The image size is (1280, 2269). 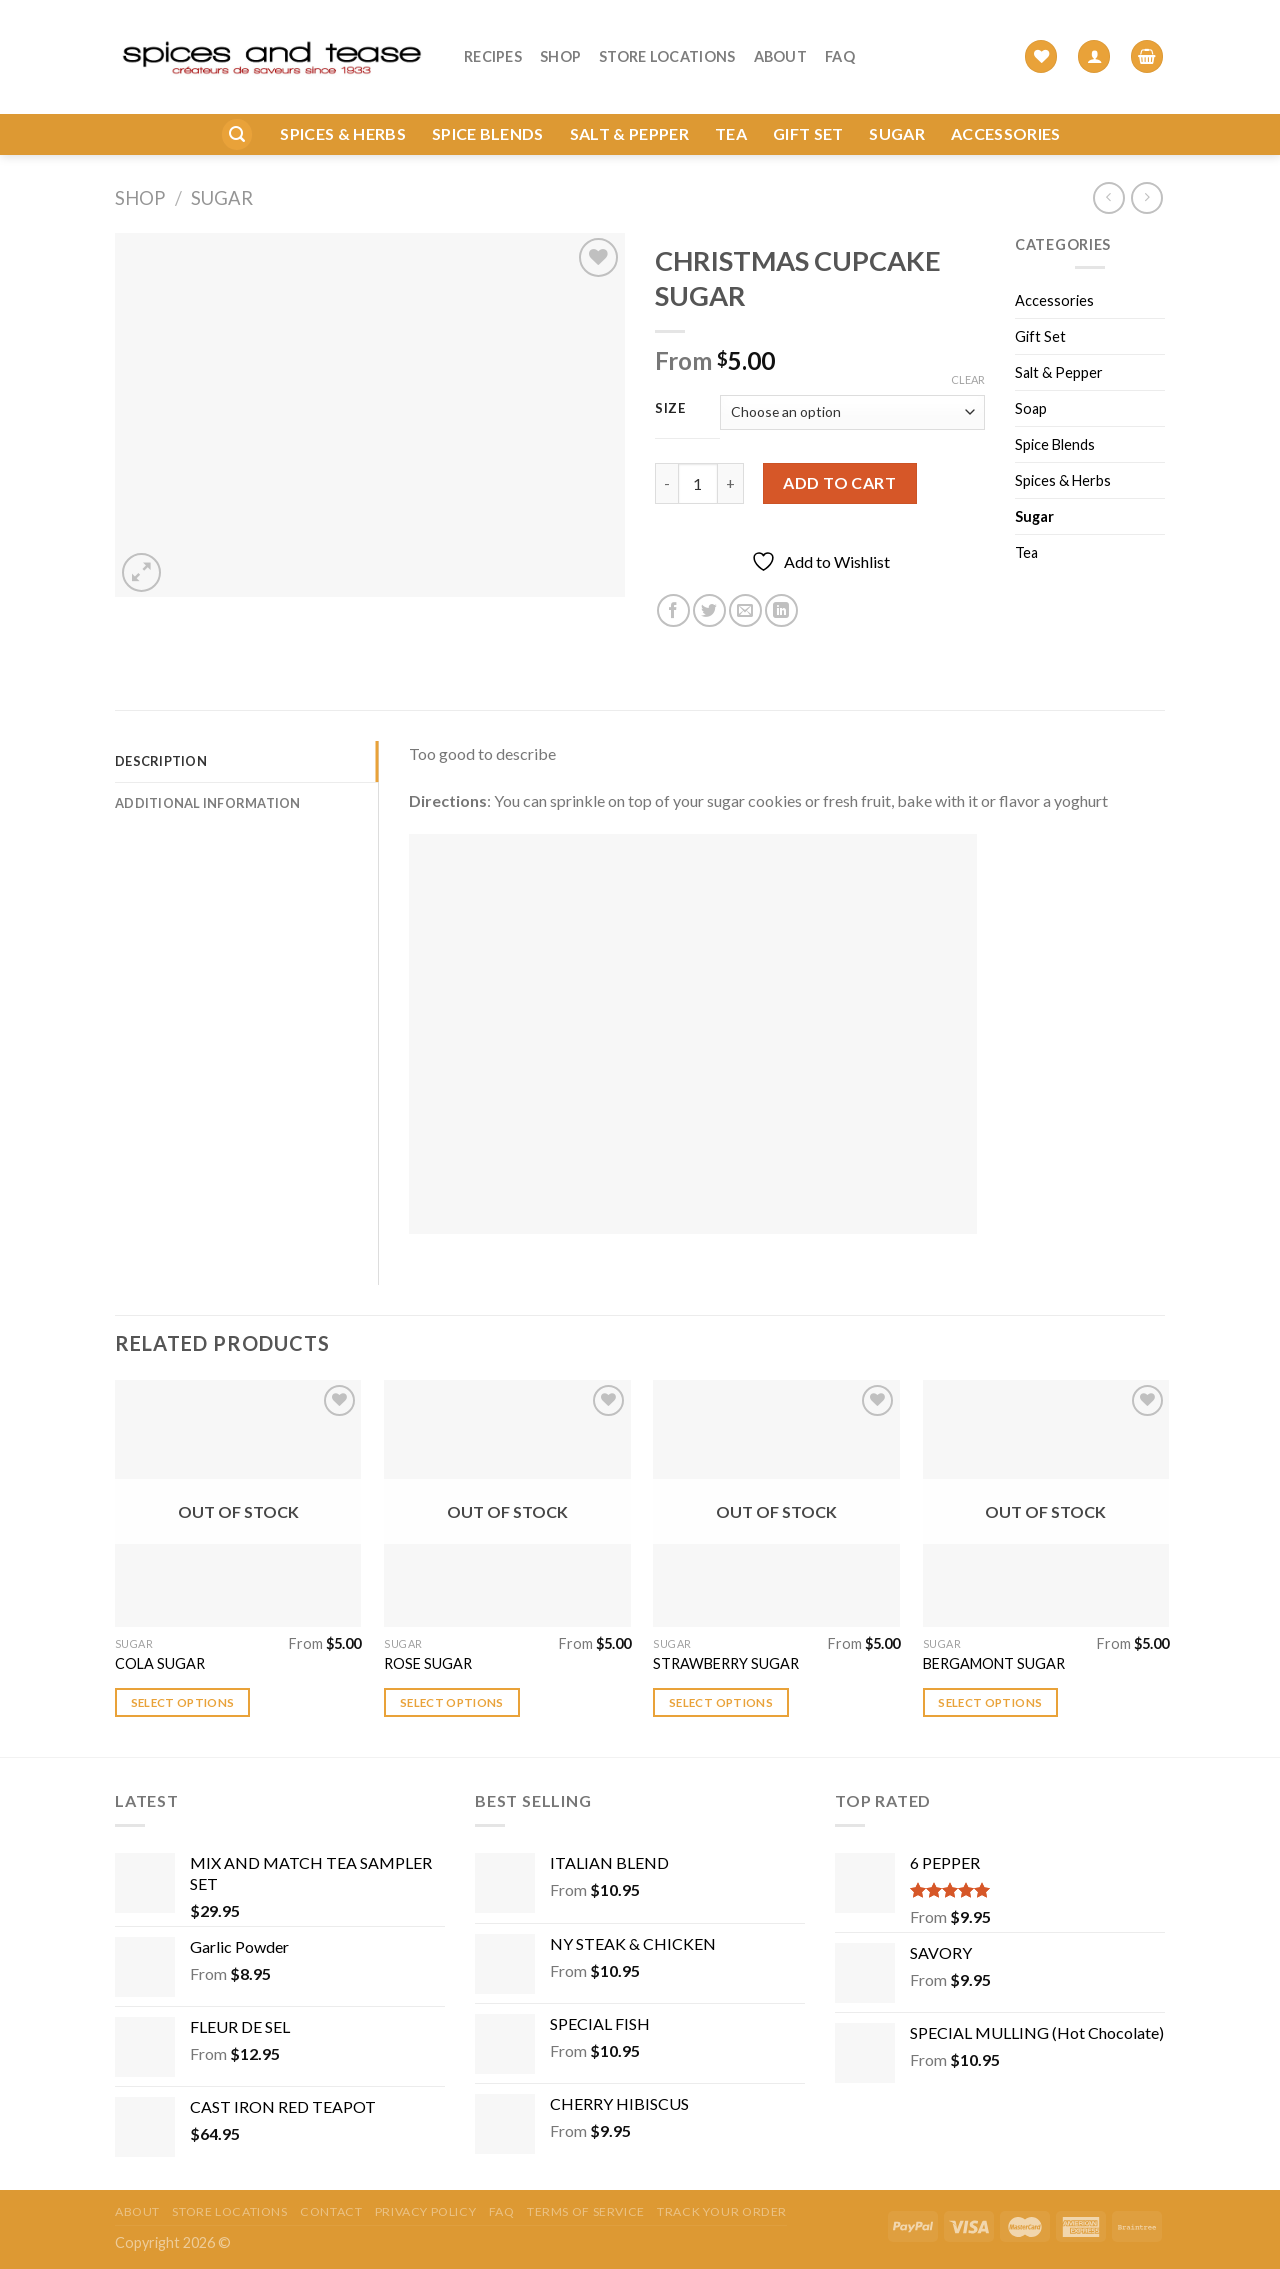 What do you see at coordinates (183, 1702) in the screenshot?
I see `Select options [Select options for “COLA SUGAR”]` at bounding box center [183, 1702].